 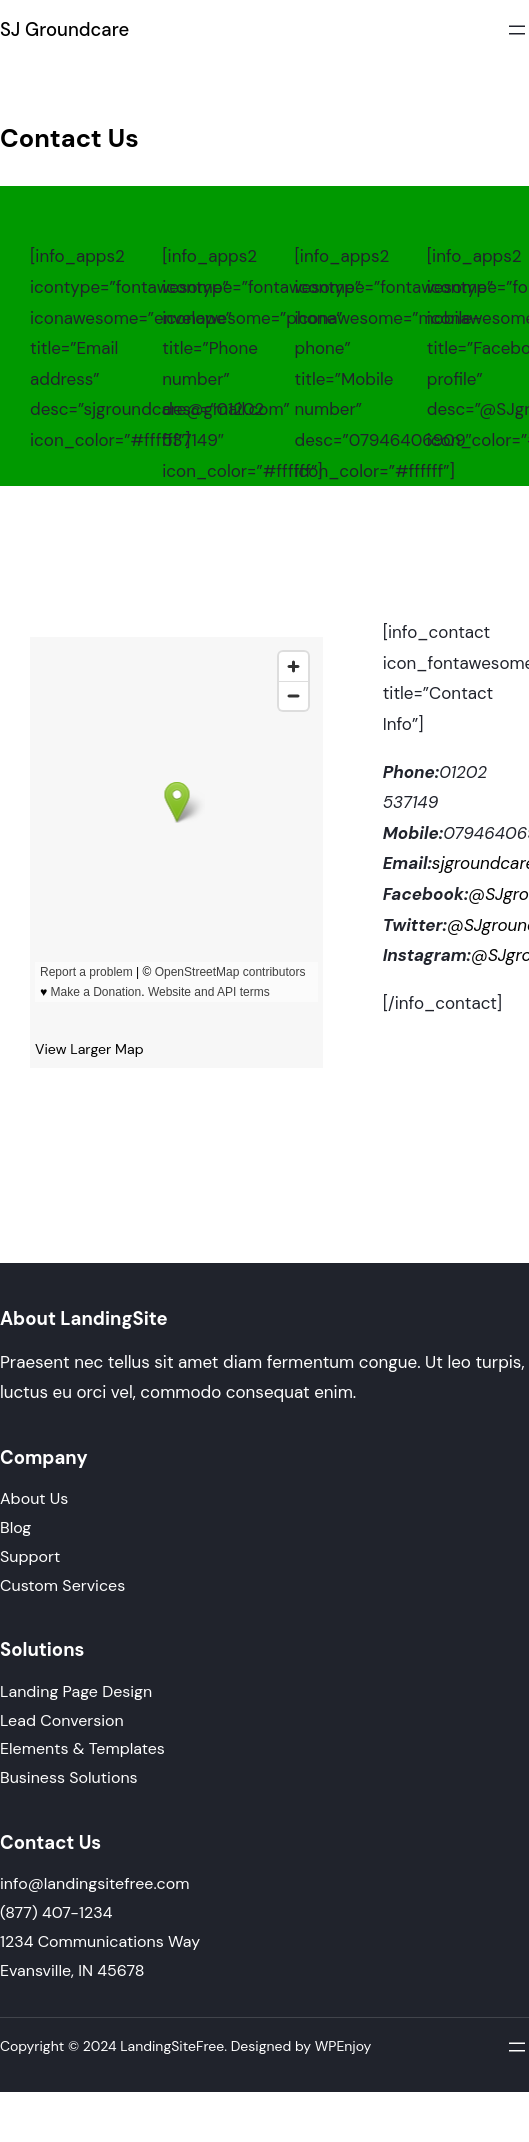 I want to click on About Us, so click(x=34, y=1498).